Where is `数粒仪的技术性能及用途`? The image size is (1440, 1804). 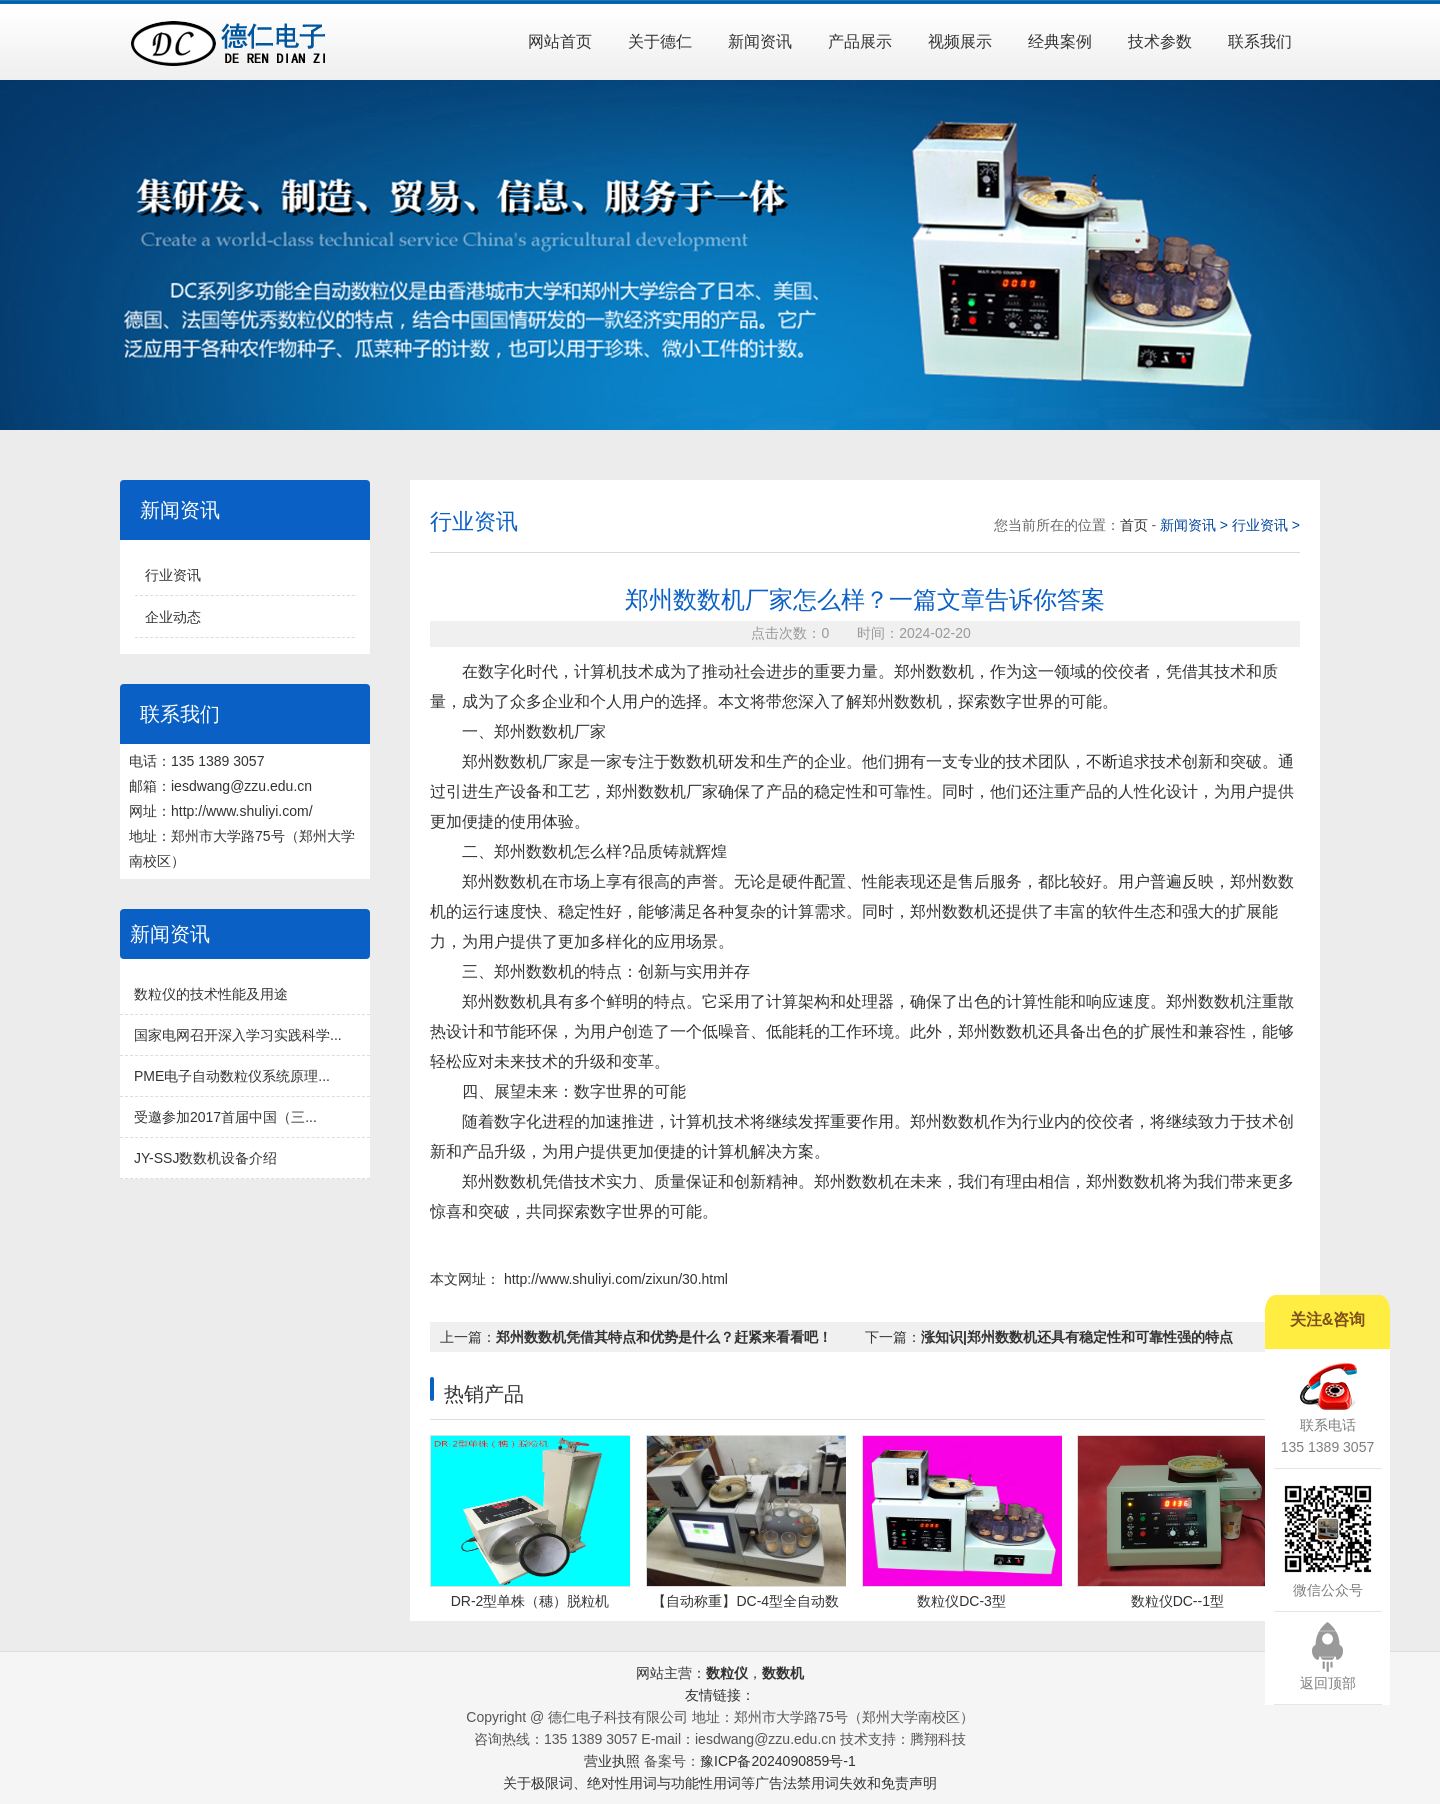
数粒仪的技术性能及用途 is located at coordinates (211, 994).